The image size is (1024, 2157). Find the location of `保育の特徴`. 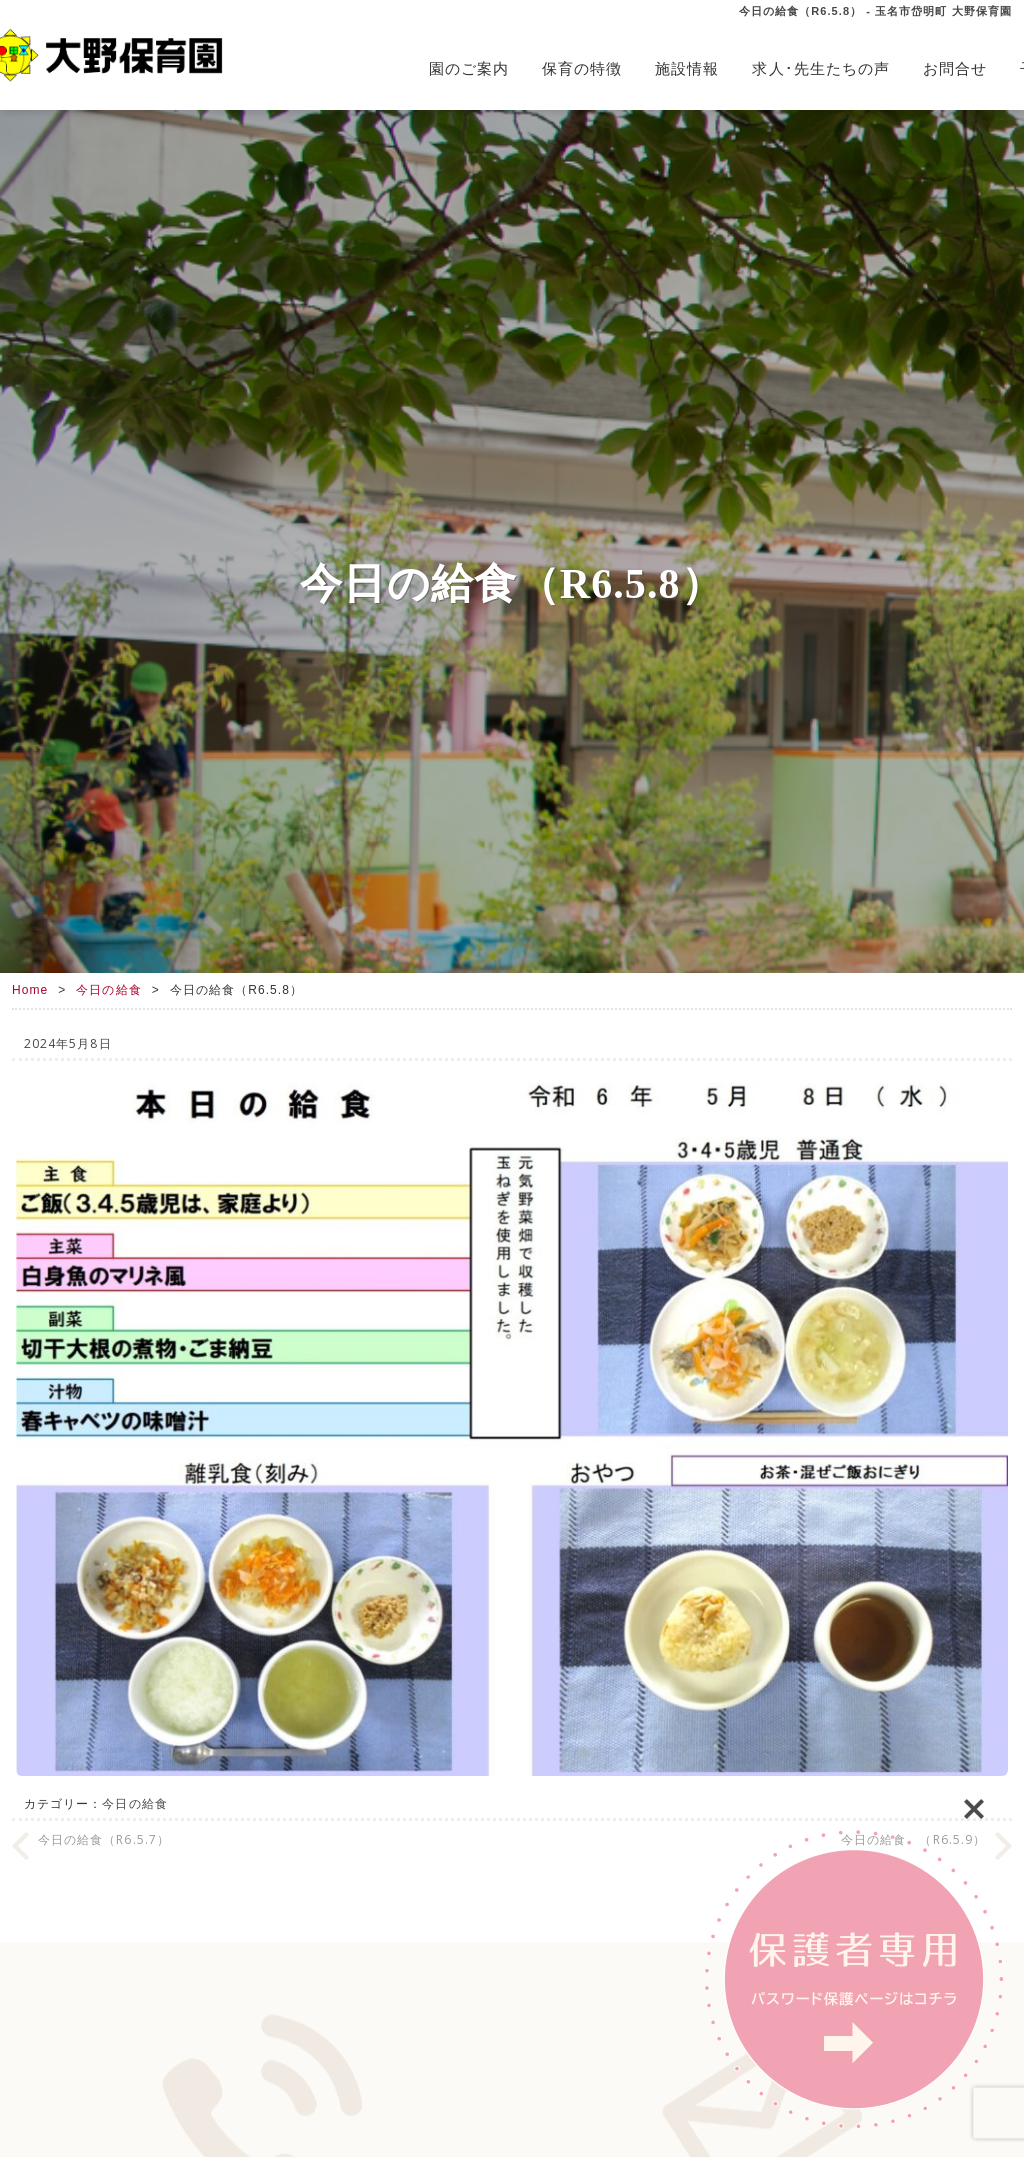

保育の特徴 is located at coordinates (582, 68).